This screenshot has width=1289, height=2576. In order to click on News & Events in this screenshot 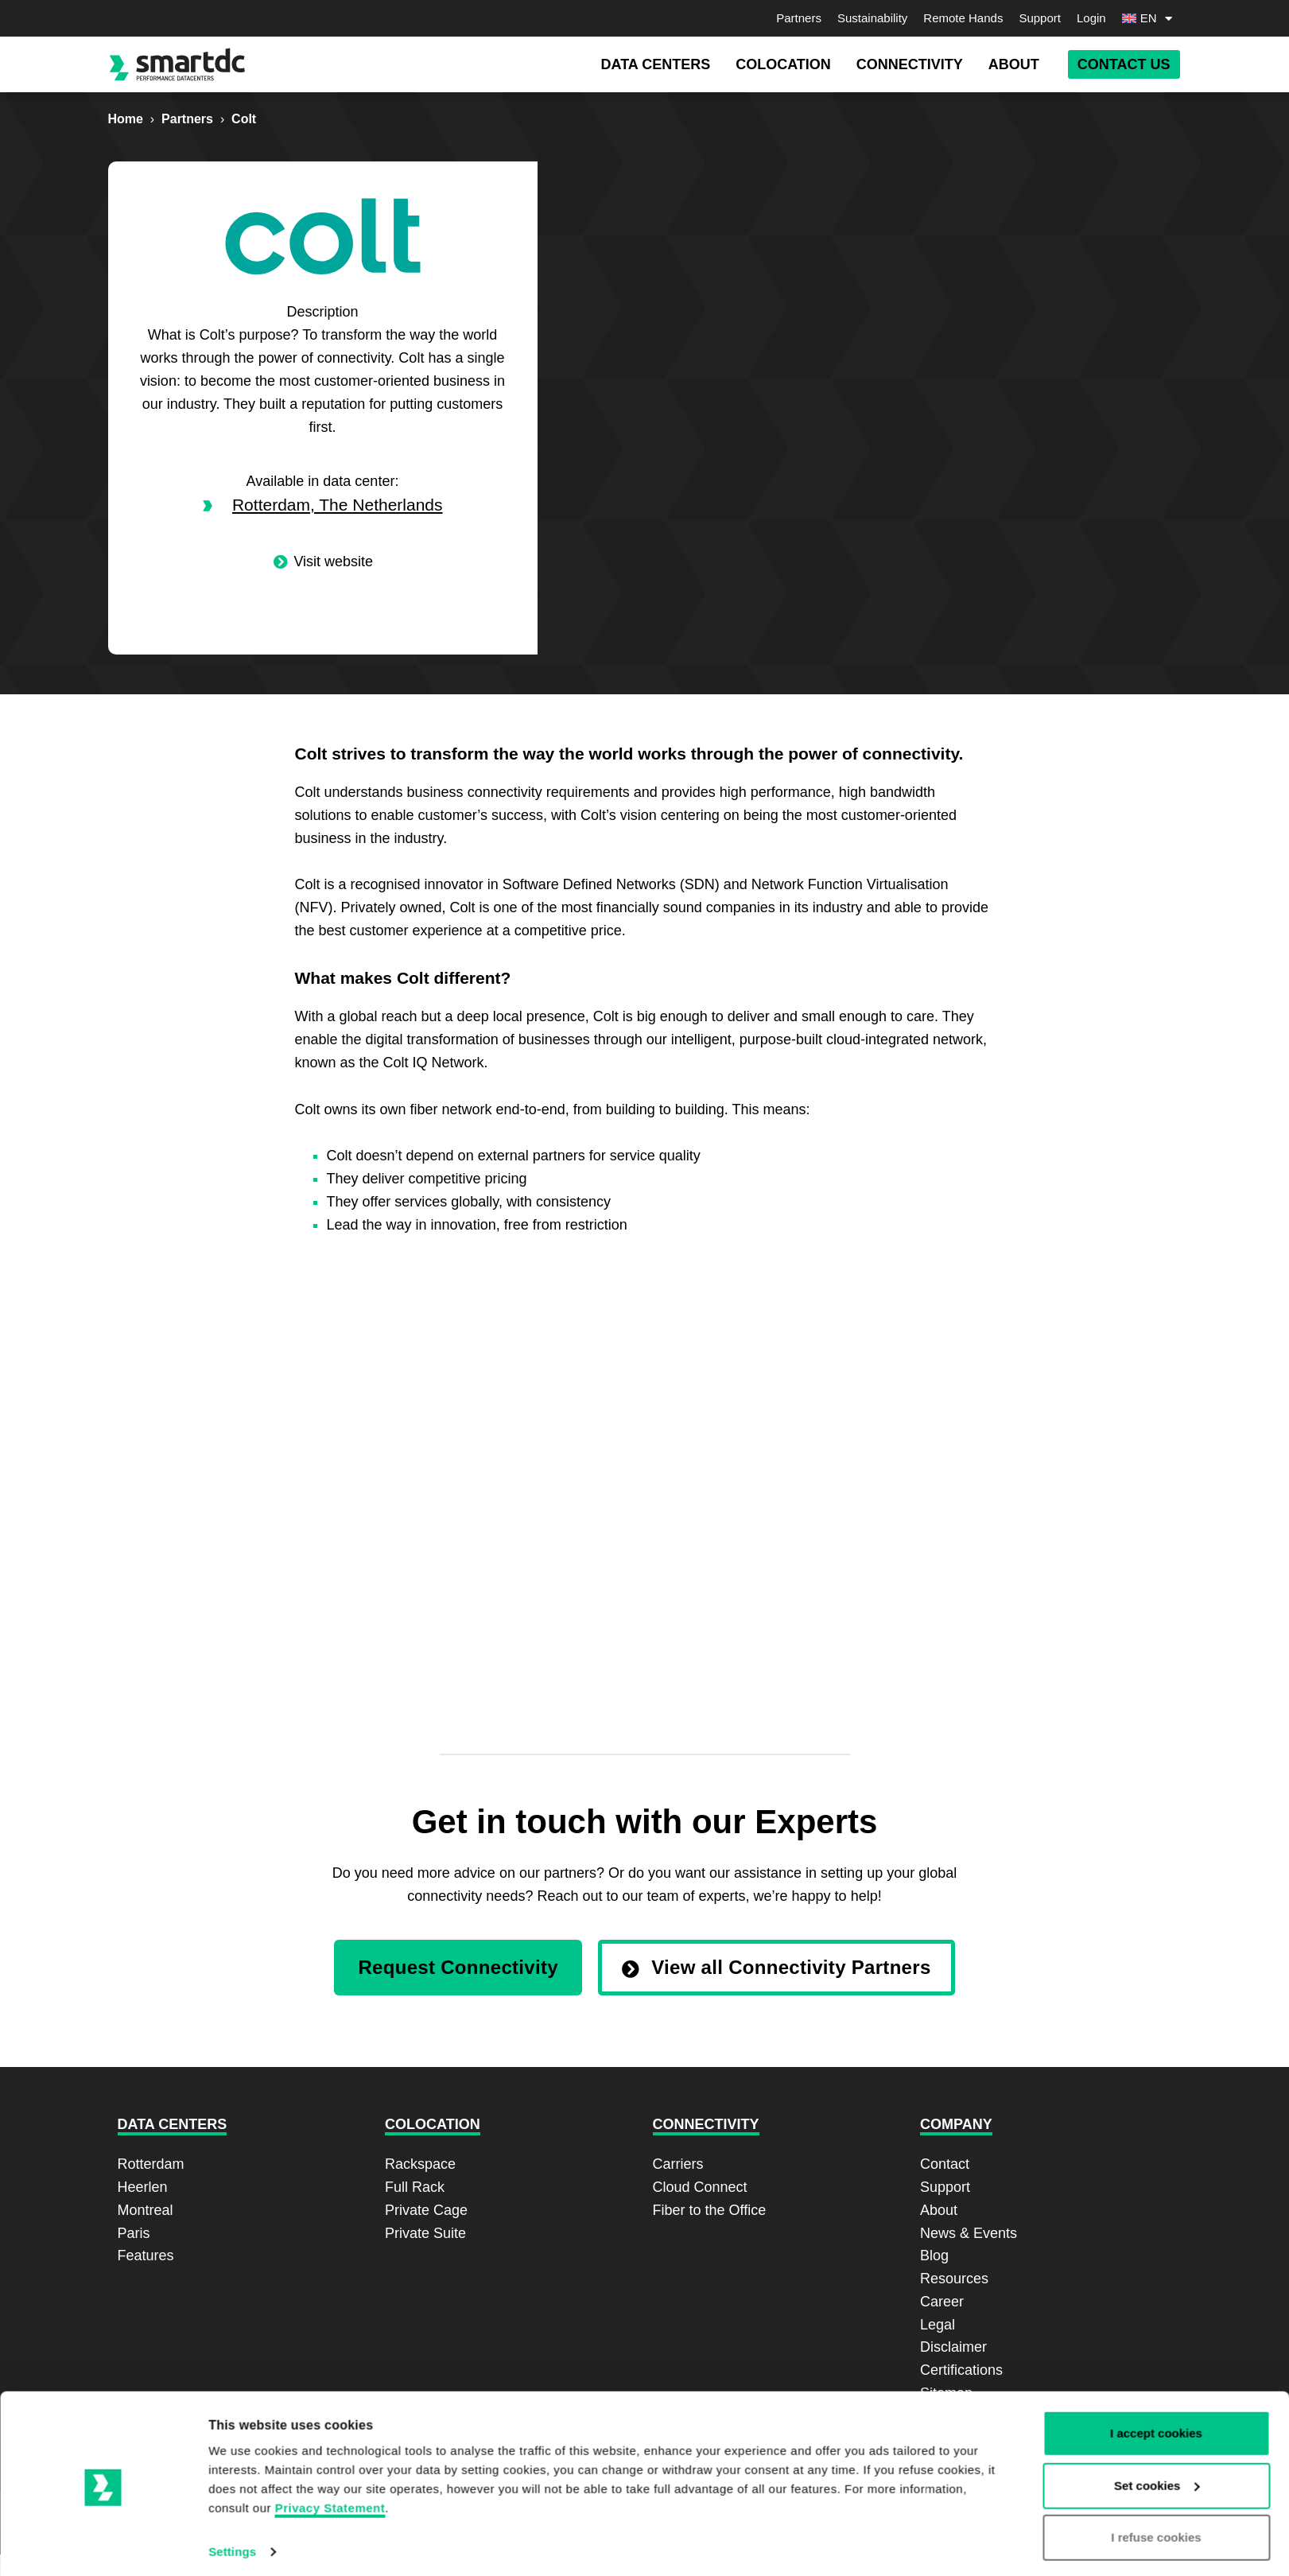, I will do `click(968, 2233)`.